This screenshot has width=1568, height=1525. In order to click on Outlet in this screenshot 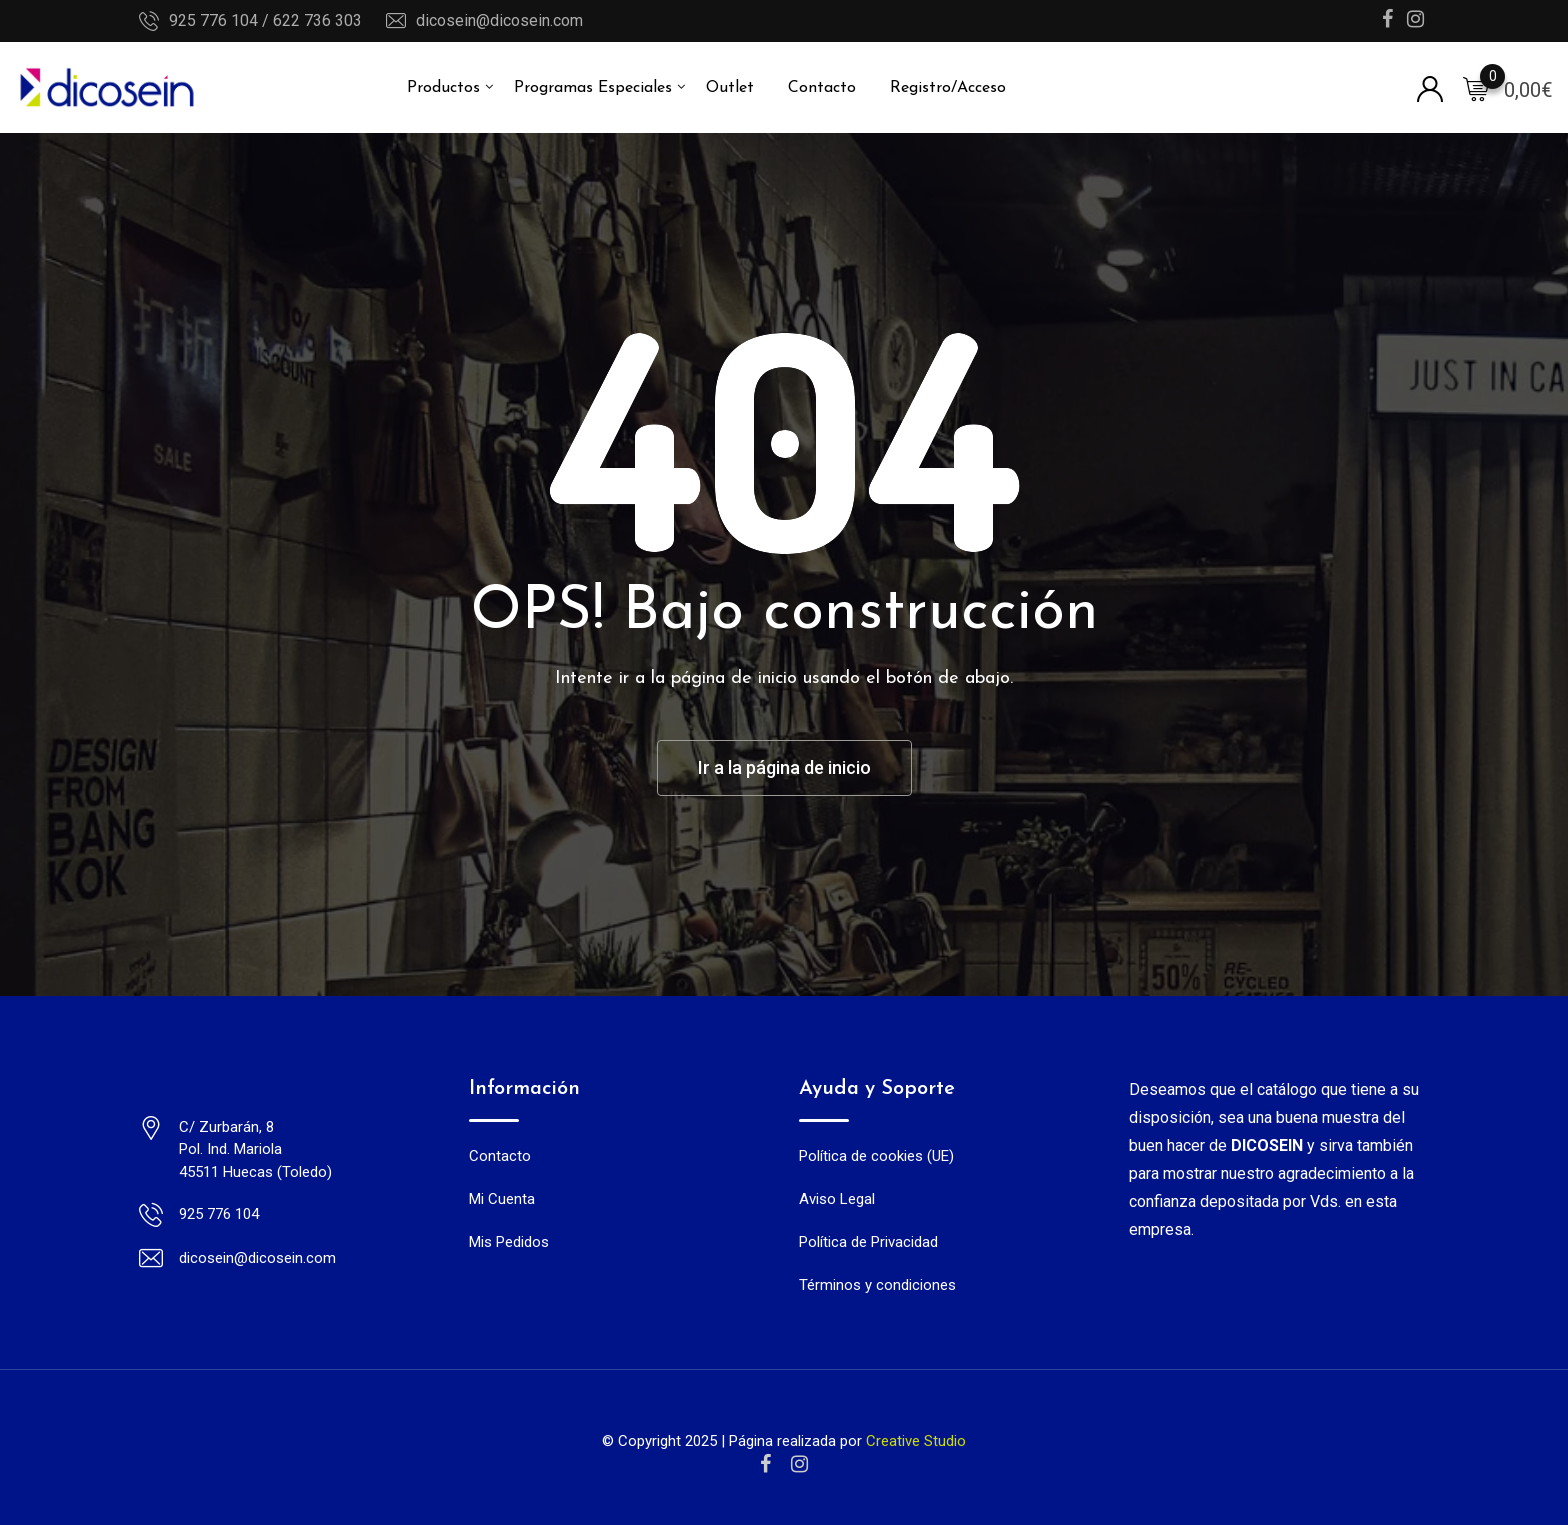, I will do `click(730, 88)`.